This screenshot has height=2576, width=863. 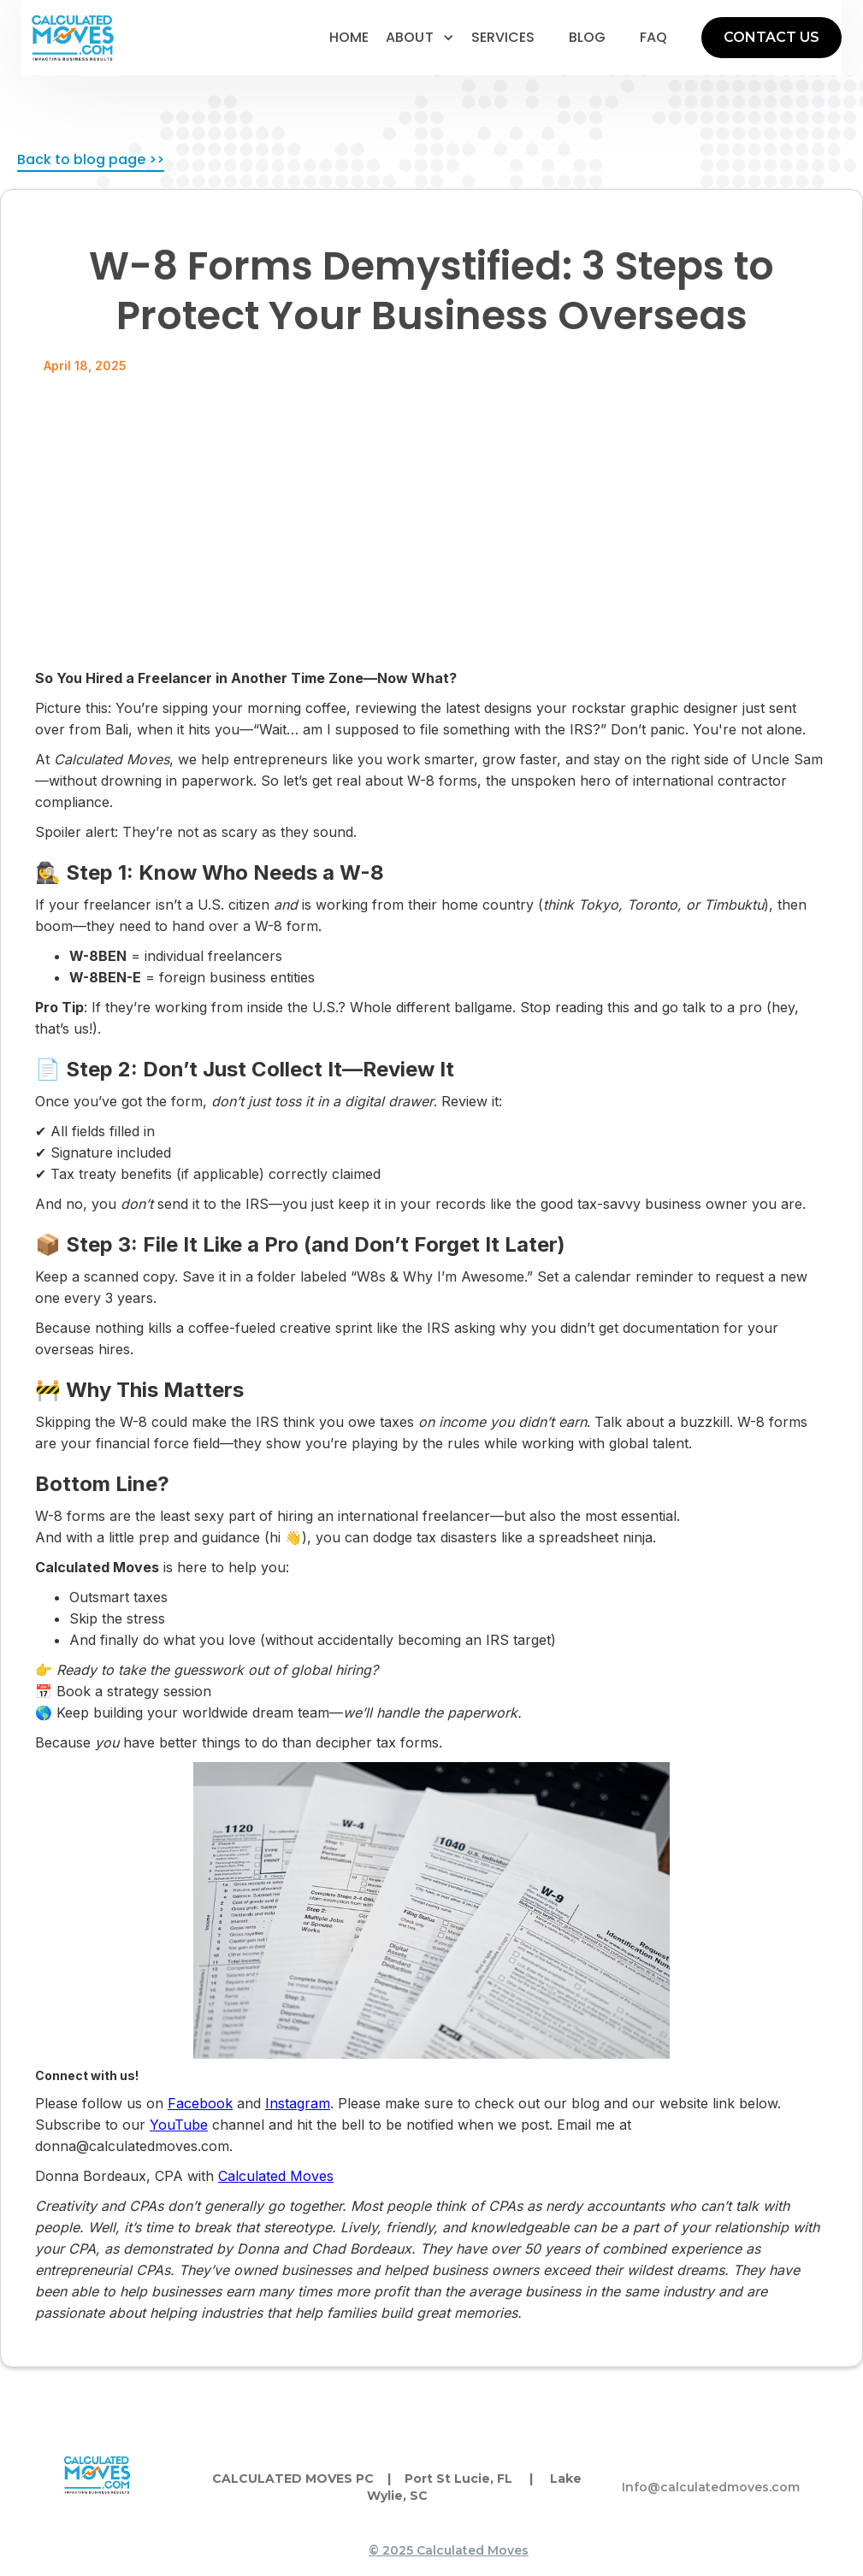 I want to click on blog, so click(x=587, y=37).